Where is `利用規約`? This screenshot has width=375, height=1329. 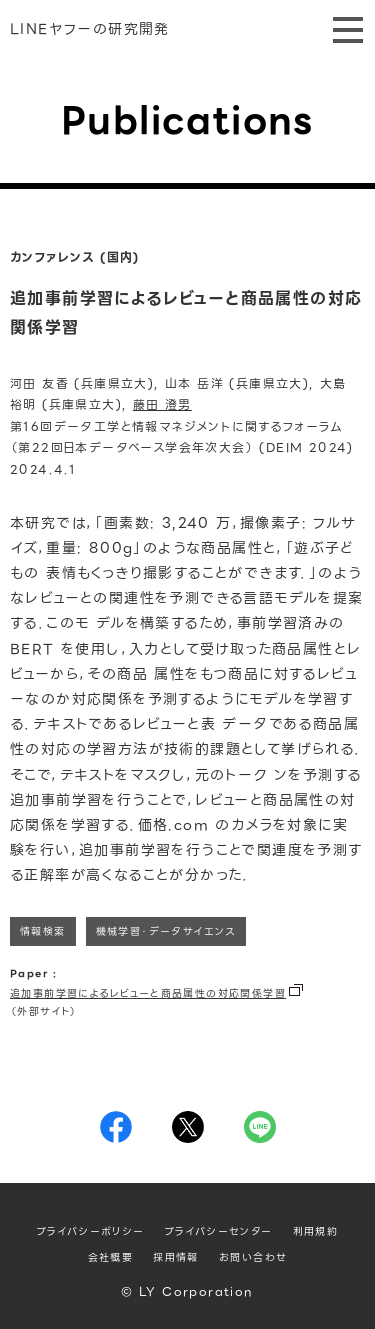 利用規約 is located at coordinates (316, 1231).